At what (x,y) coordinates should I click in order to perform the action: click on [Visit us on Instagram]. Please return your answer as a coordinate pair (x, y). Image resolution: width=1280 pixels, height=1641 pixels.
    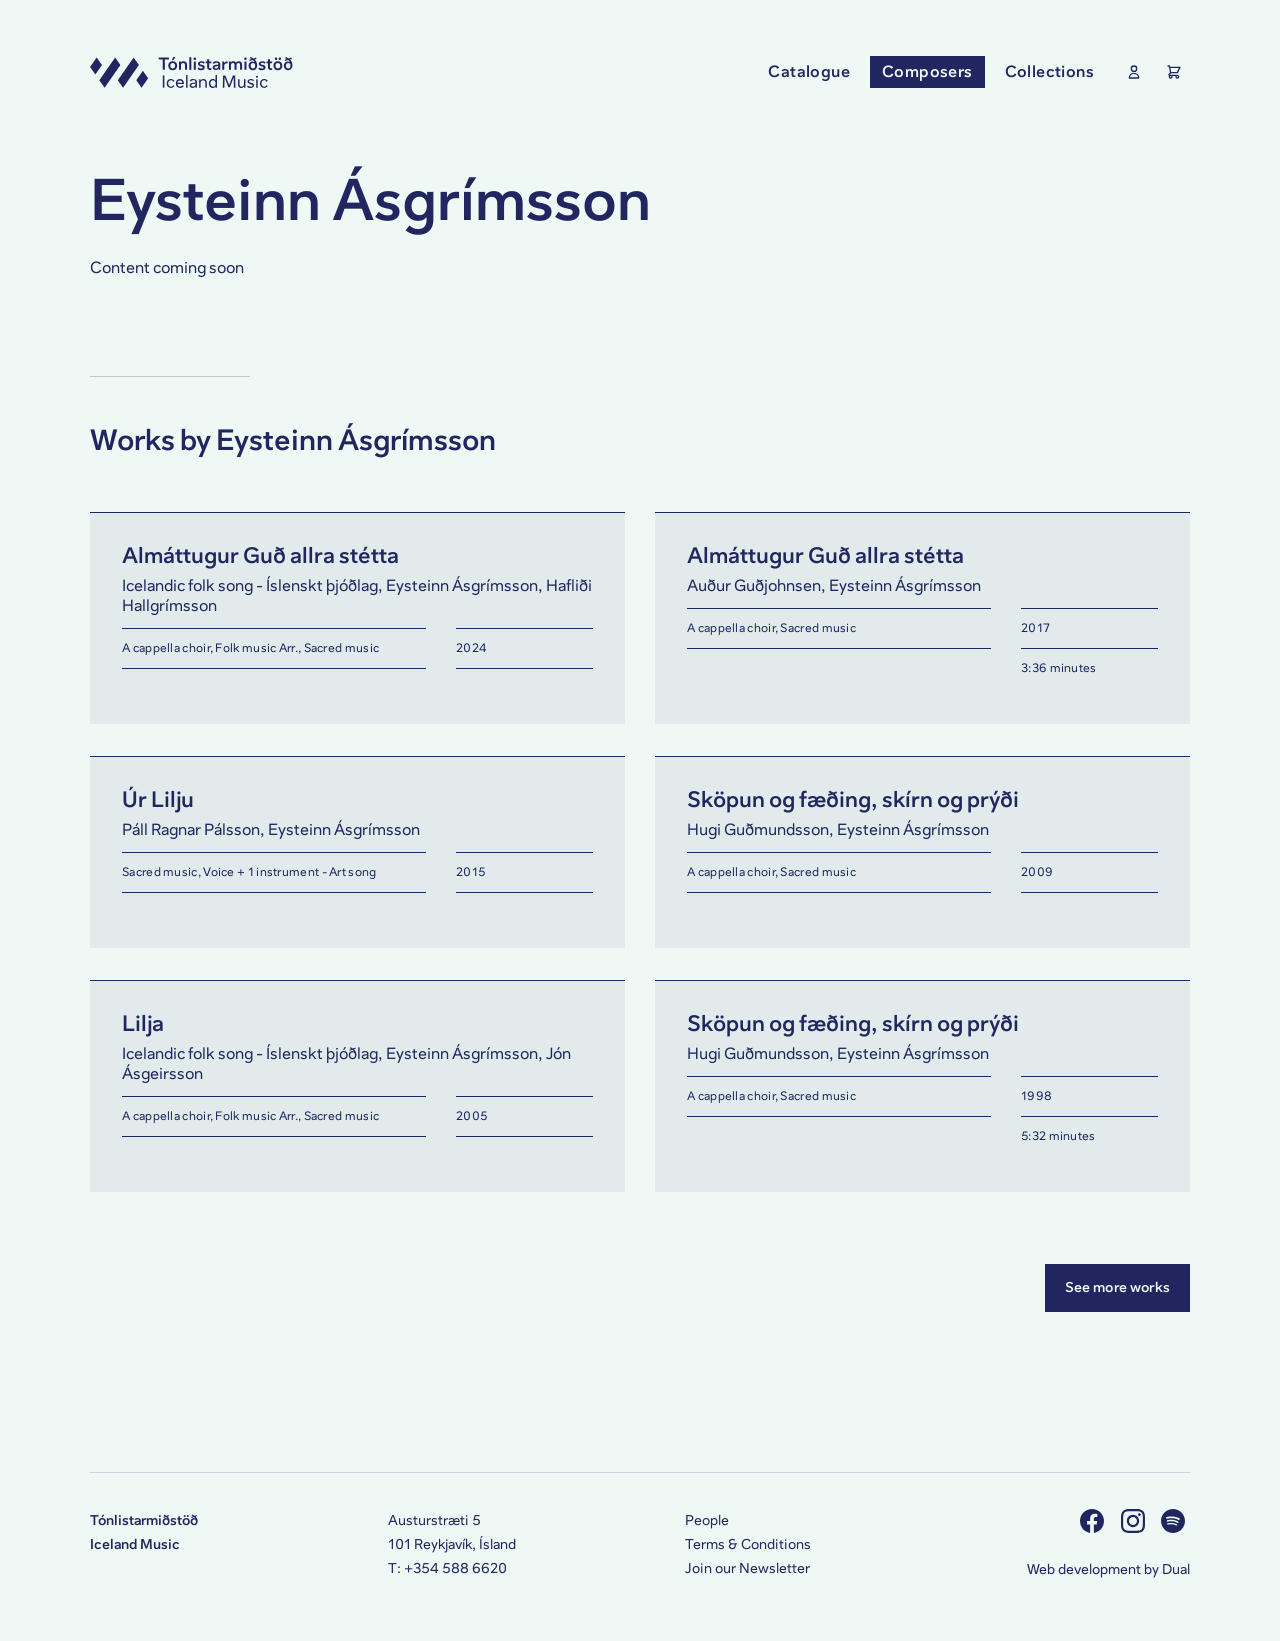
    Looking at the image, I should click on (1135, 1520).